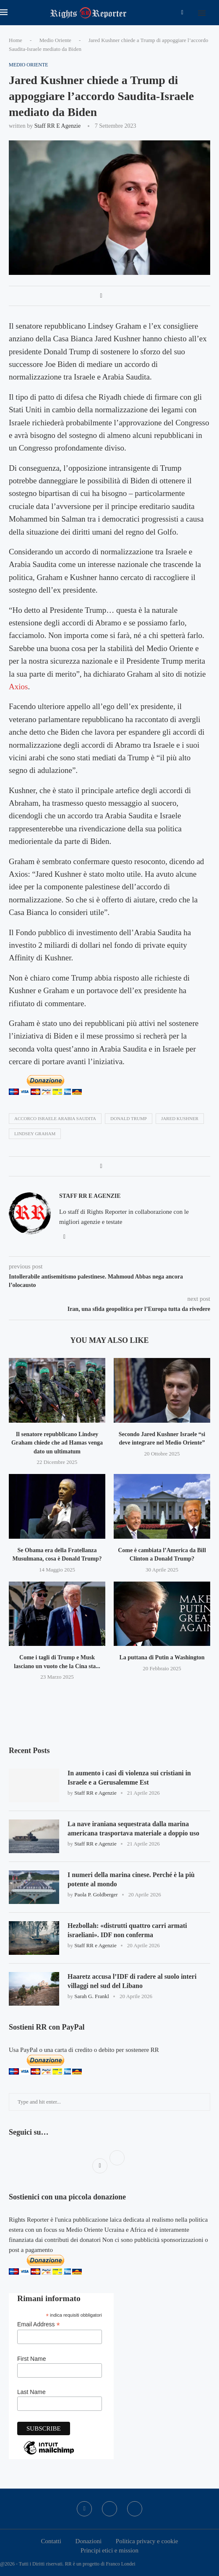 The image size is (219, 2576). What do you see at coordinates (128, 1118) in the screenshot?
I see `donald trump` at bounding box center [128, 1118].